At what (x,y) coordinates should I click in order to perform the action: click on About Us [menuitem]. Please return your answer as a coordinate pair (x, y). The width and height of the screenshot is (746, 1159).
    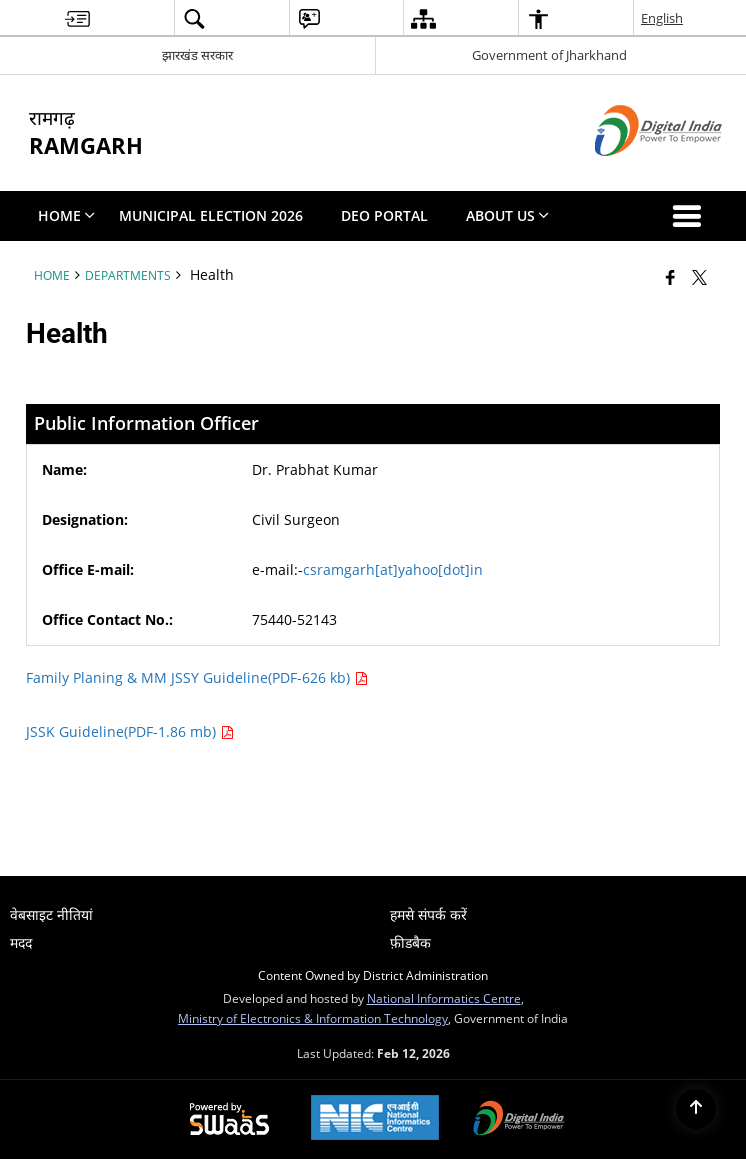
    Looking at the image, I should click on (507, 215).